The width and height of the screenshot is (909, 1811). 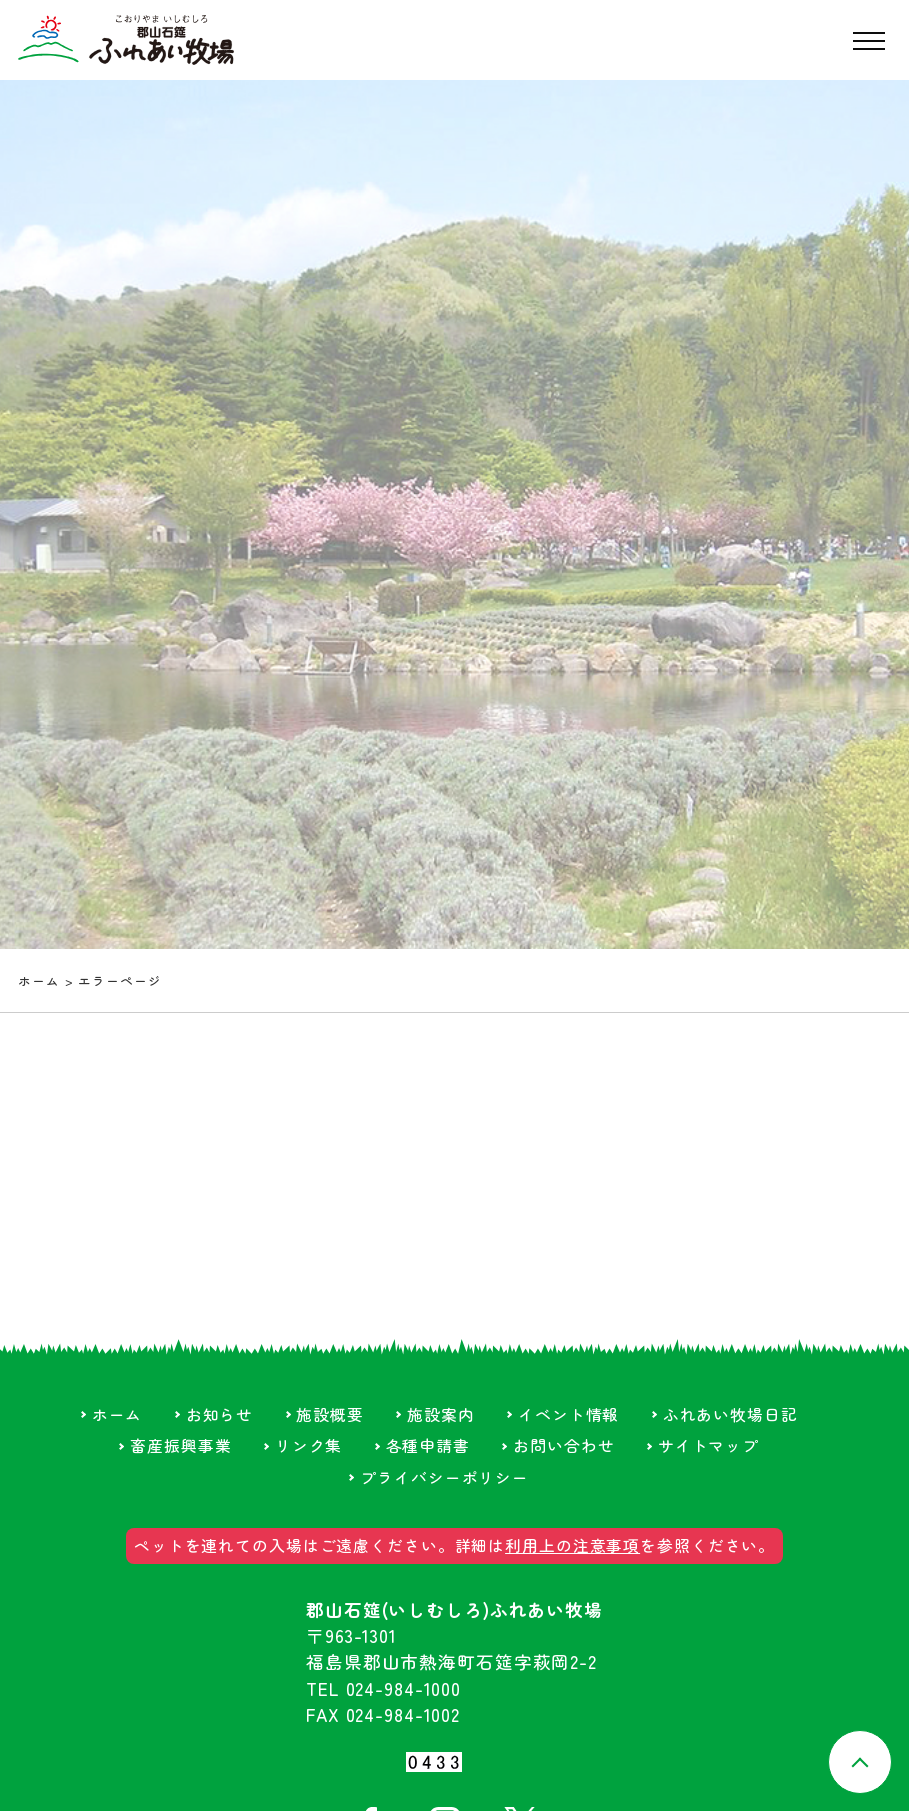 What do you see at coordinates (730, 1414) in the screenshot?
I see `ふれあい牧場日記` at bounding box center [730, 1414].